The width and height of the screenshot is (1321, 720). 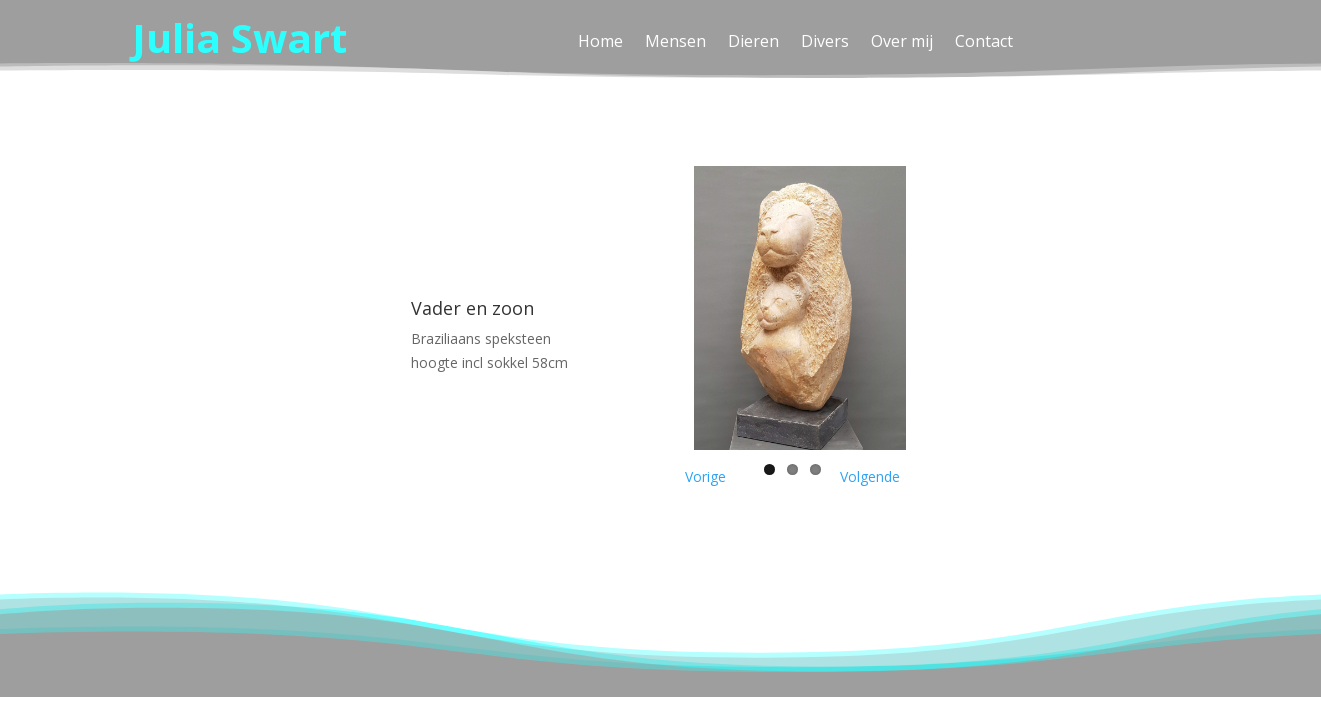 I want to click on Over mij, so click(x=902, y=43).